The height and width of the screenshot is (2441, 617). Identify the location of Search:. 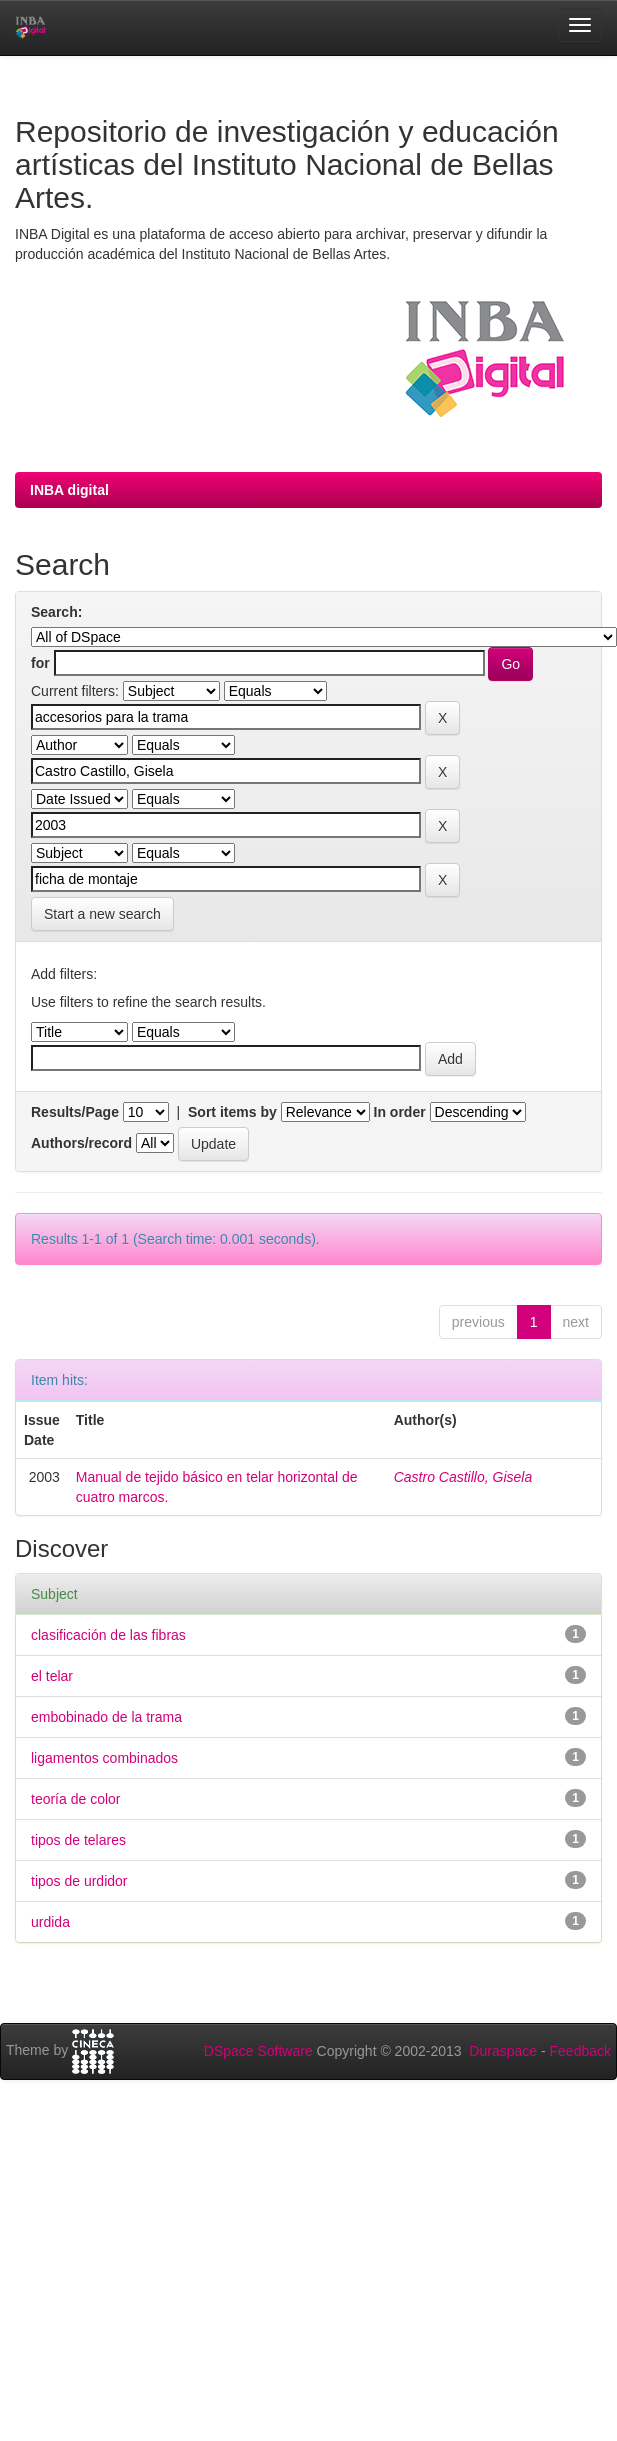
(56, 612).